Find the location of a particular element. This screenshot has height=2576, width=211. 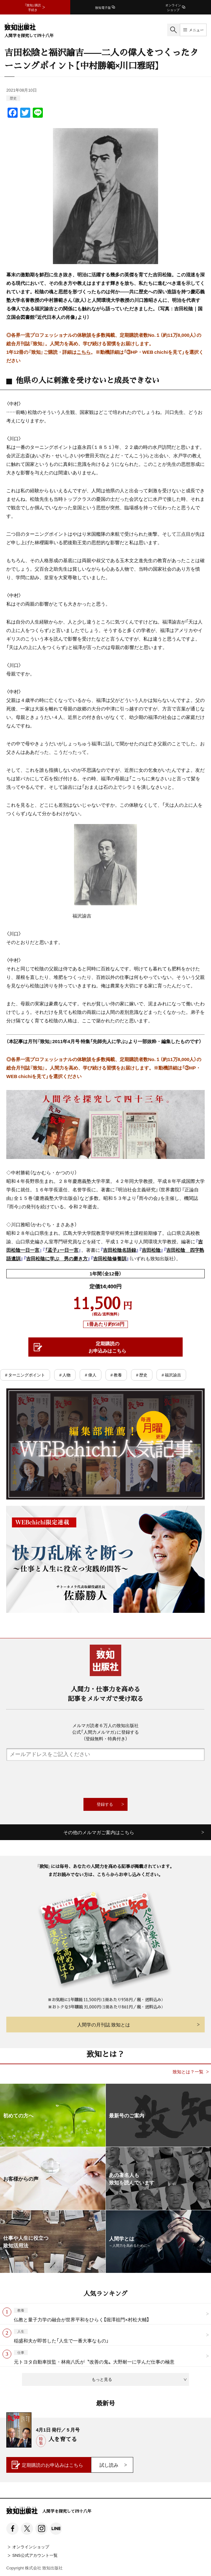

こちら is located at coordinates (84, 351).